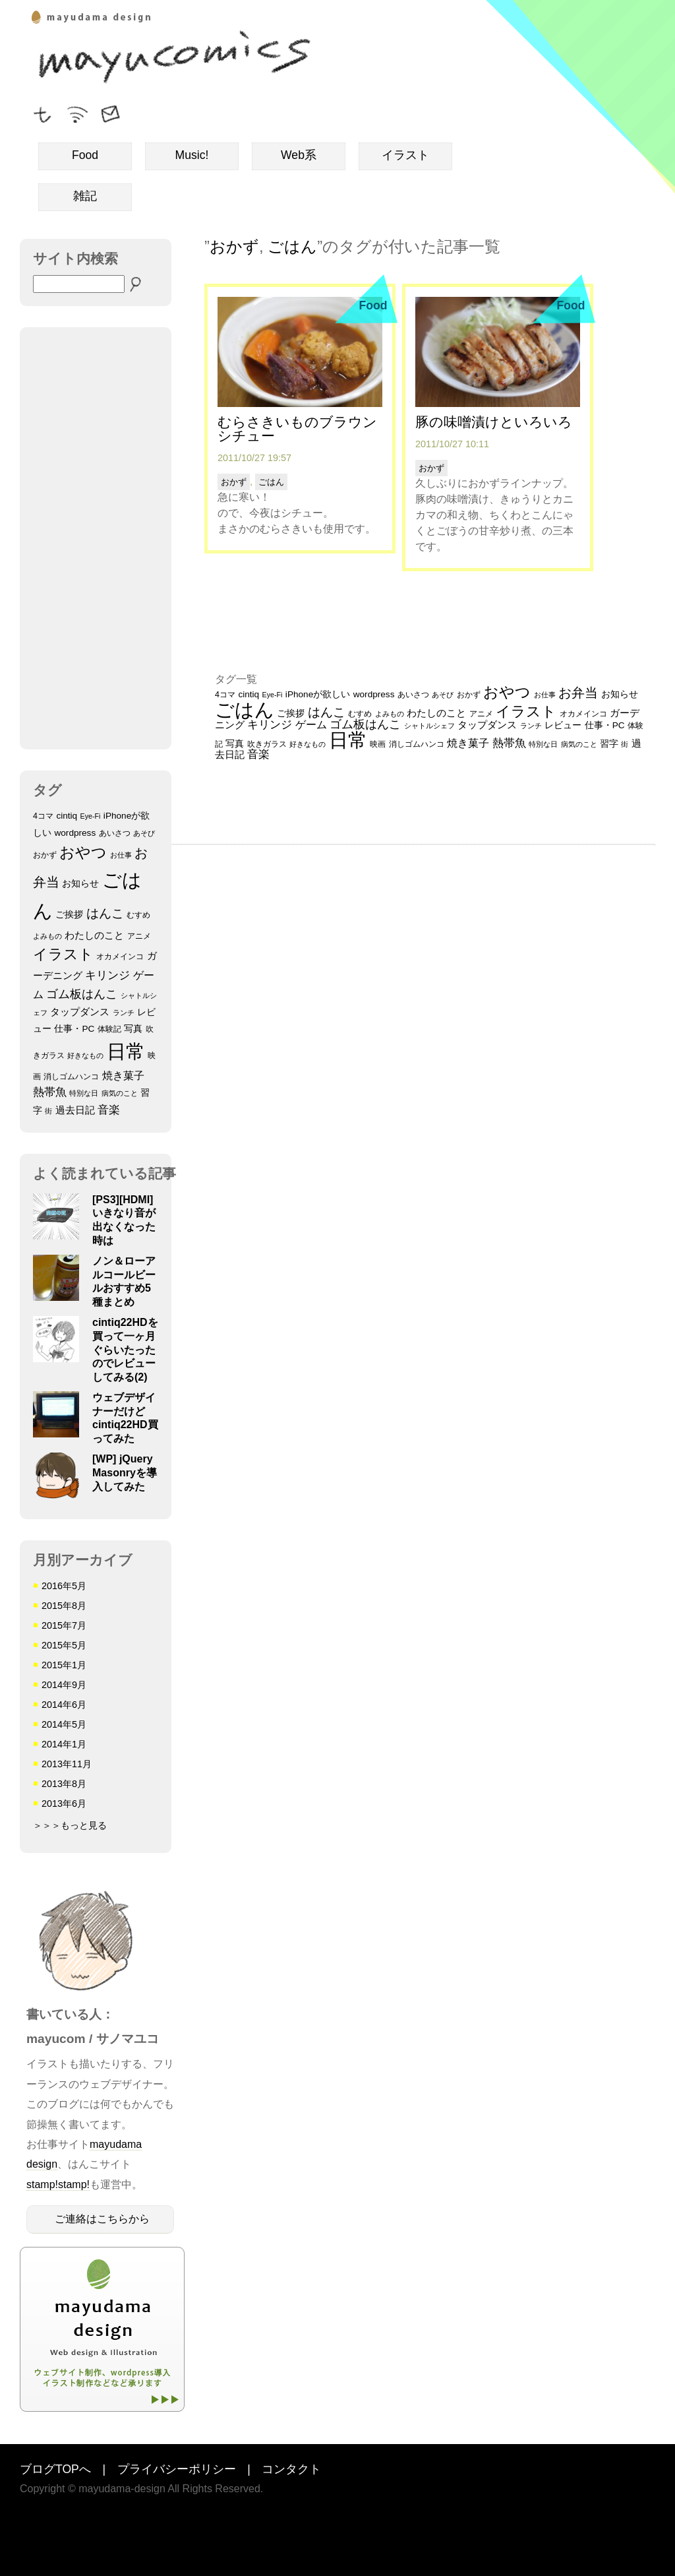 This screenshot has width=675, height=2576. I want to click on むすめ, so click(138, 915).